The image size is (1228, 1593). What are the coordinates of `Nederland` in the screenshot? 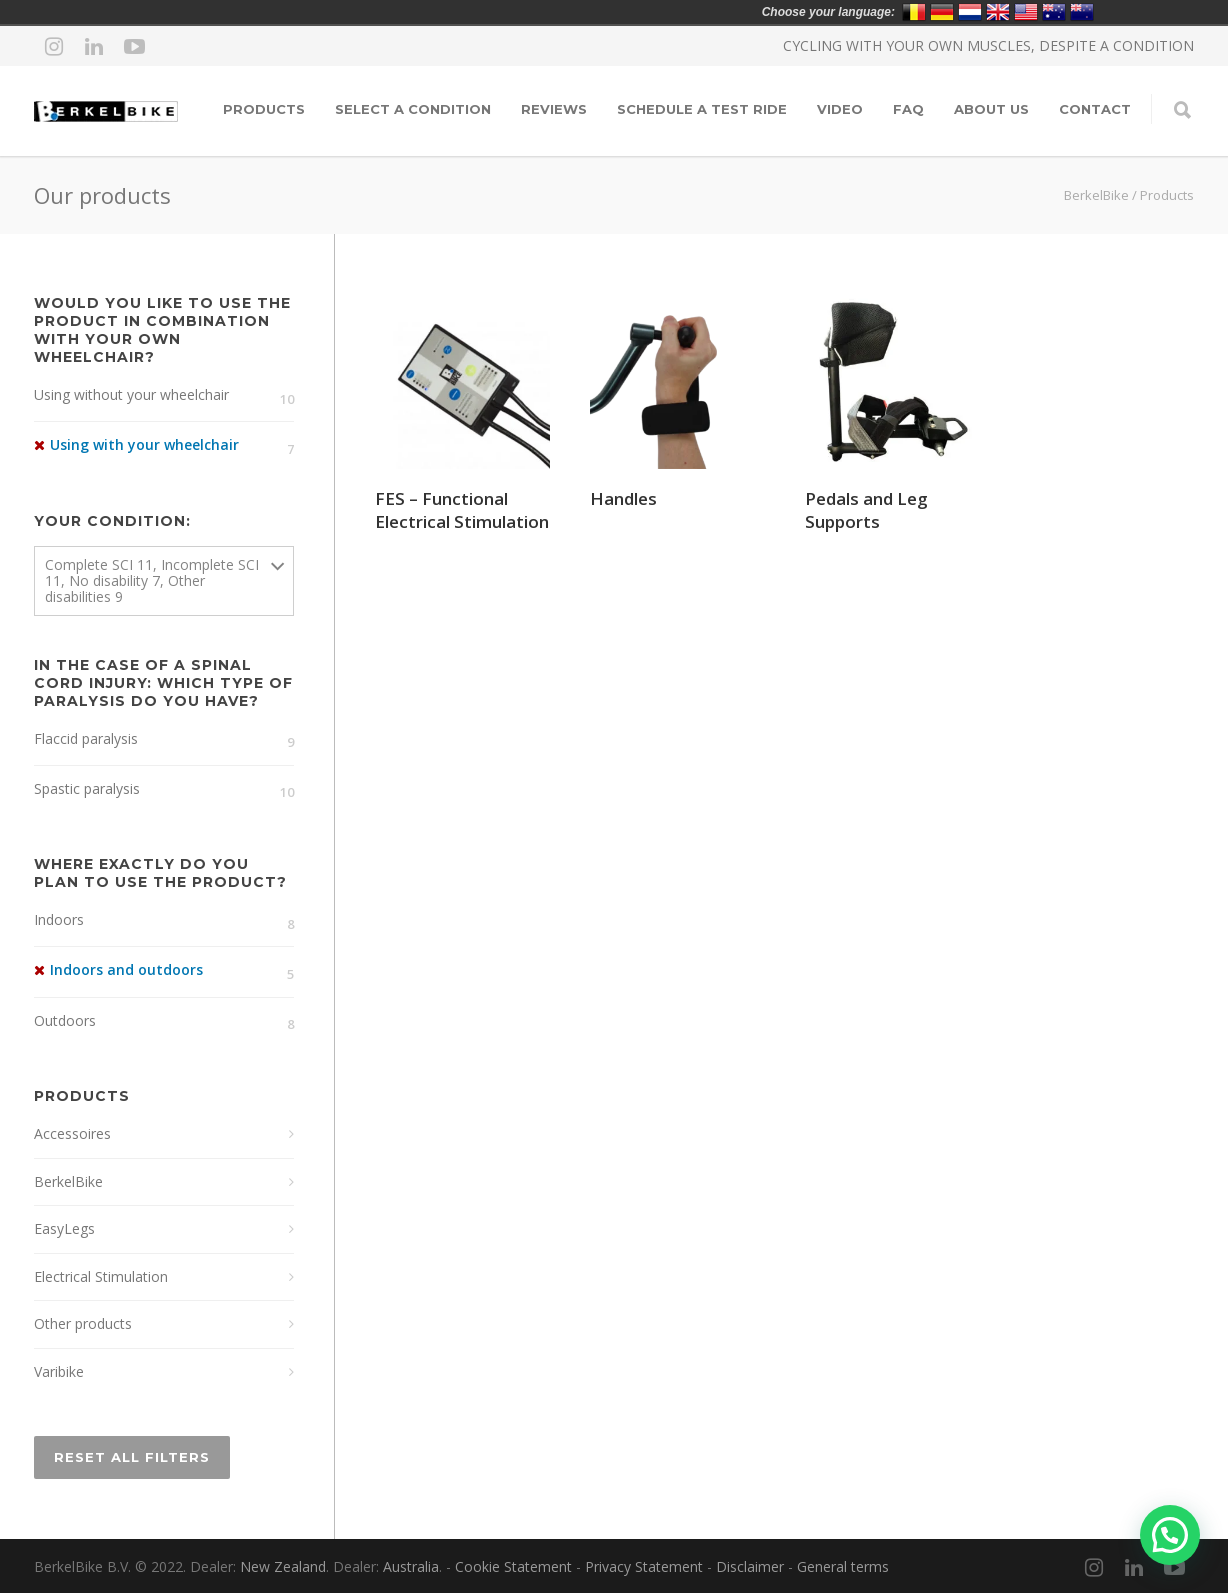 It's located at (970, 12).